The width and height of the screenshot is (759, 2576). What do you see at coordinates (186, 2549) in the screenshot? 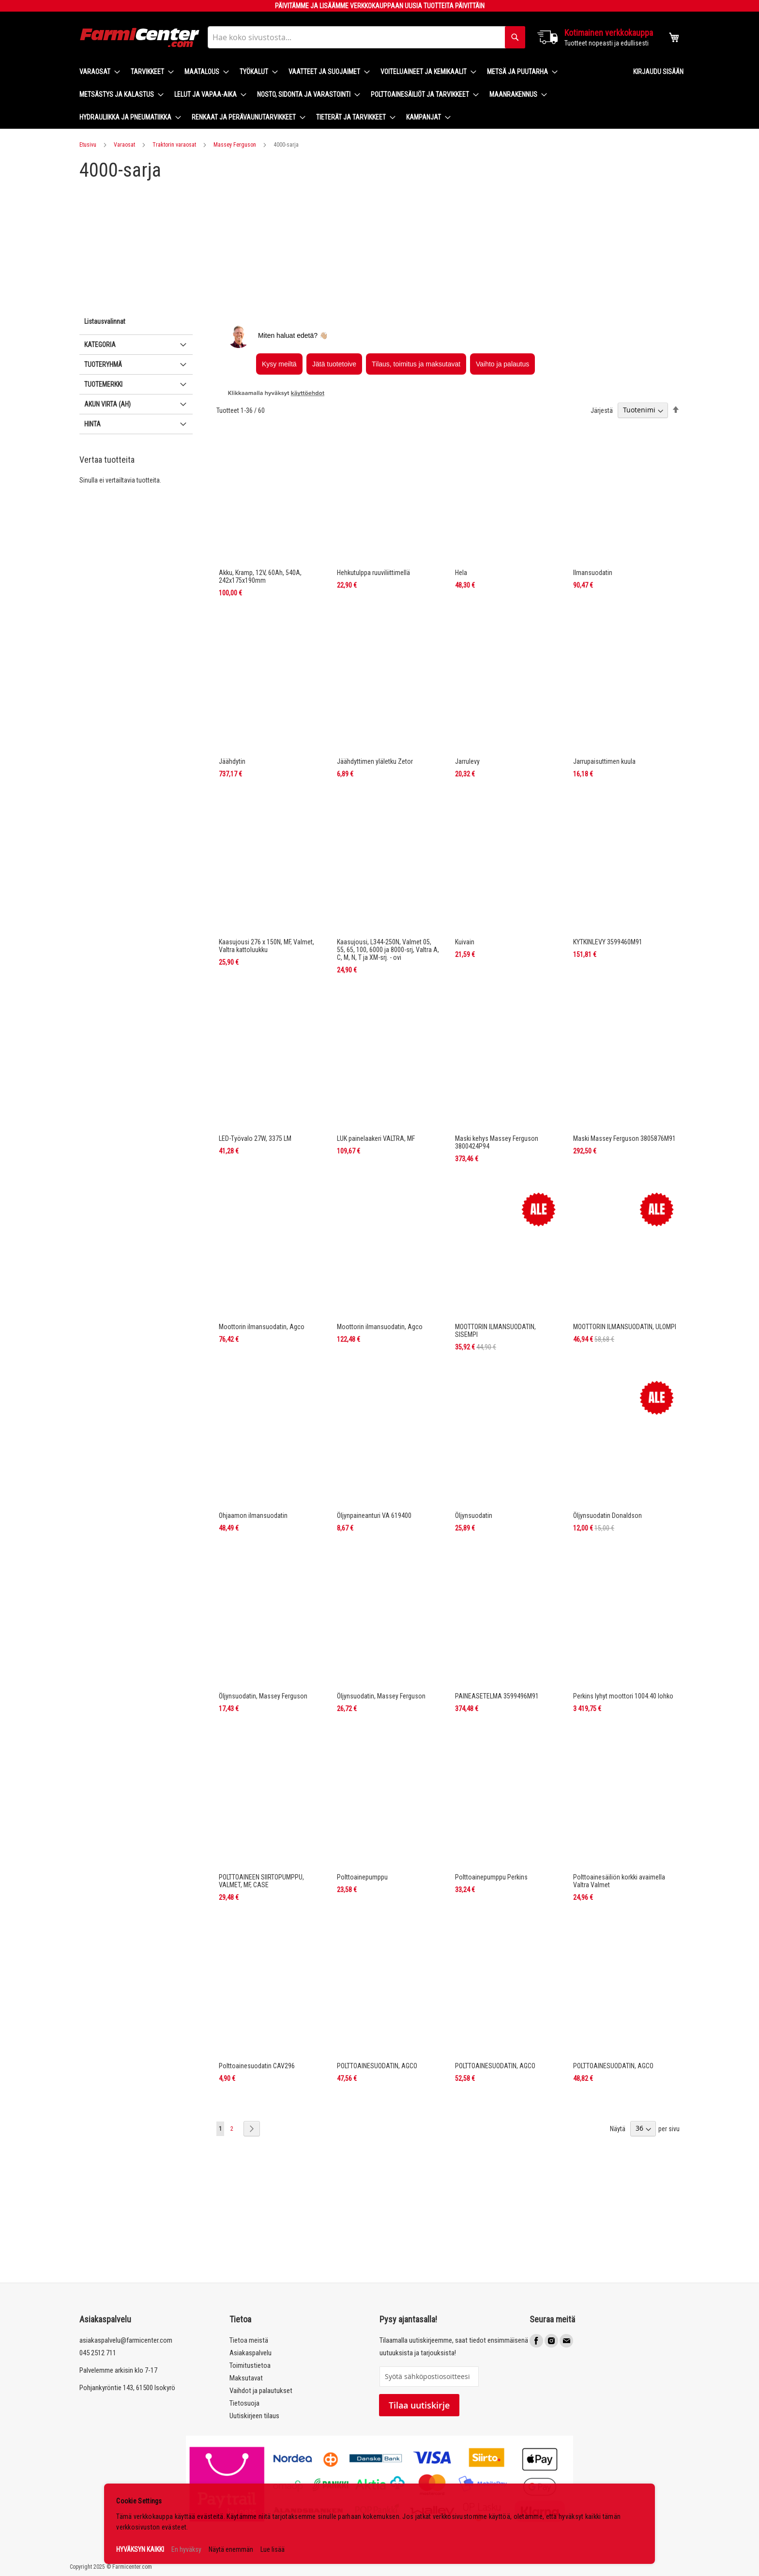
I see `En hyväksy` at bounding box center [186, 2549].